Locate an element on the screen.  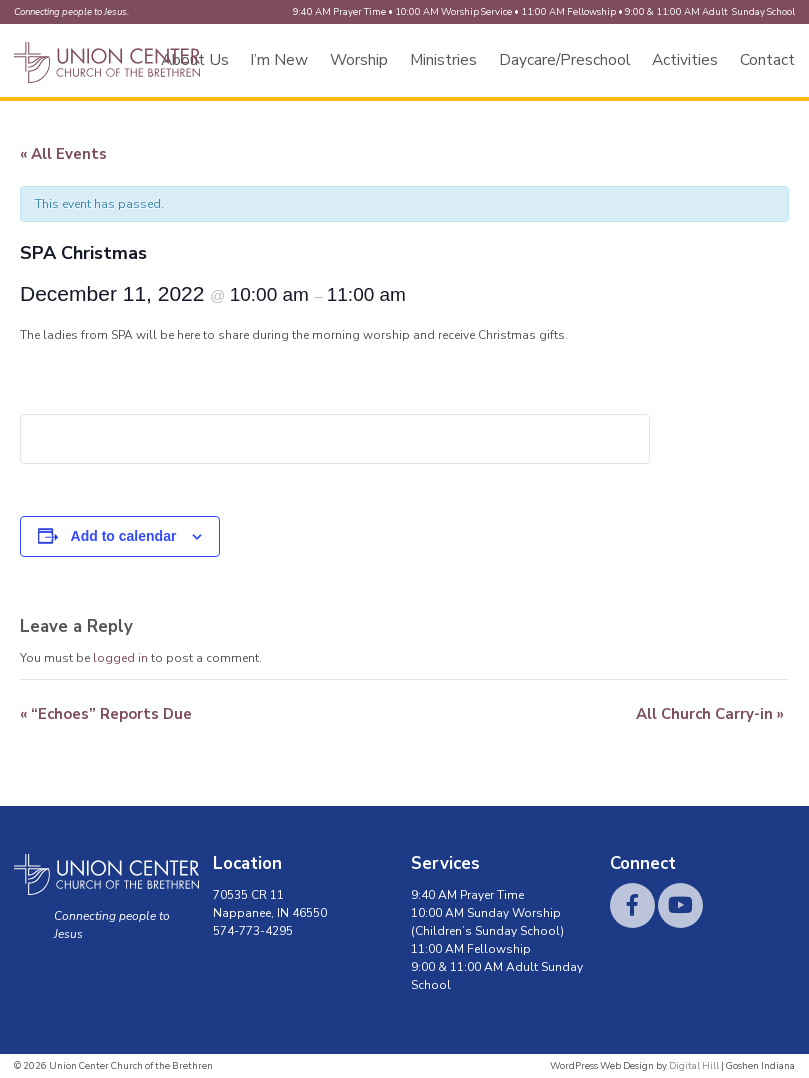
Digital Hill is located at coordinates (694, 1065).